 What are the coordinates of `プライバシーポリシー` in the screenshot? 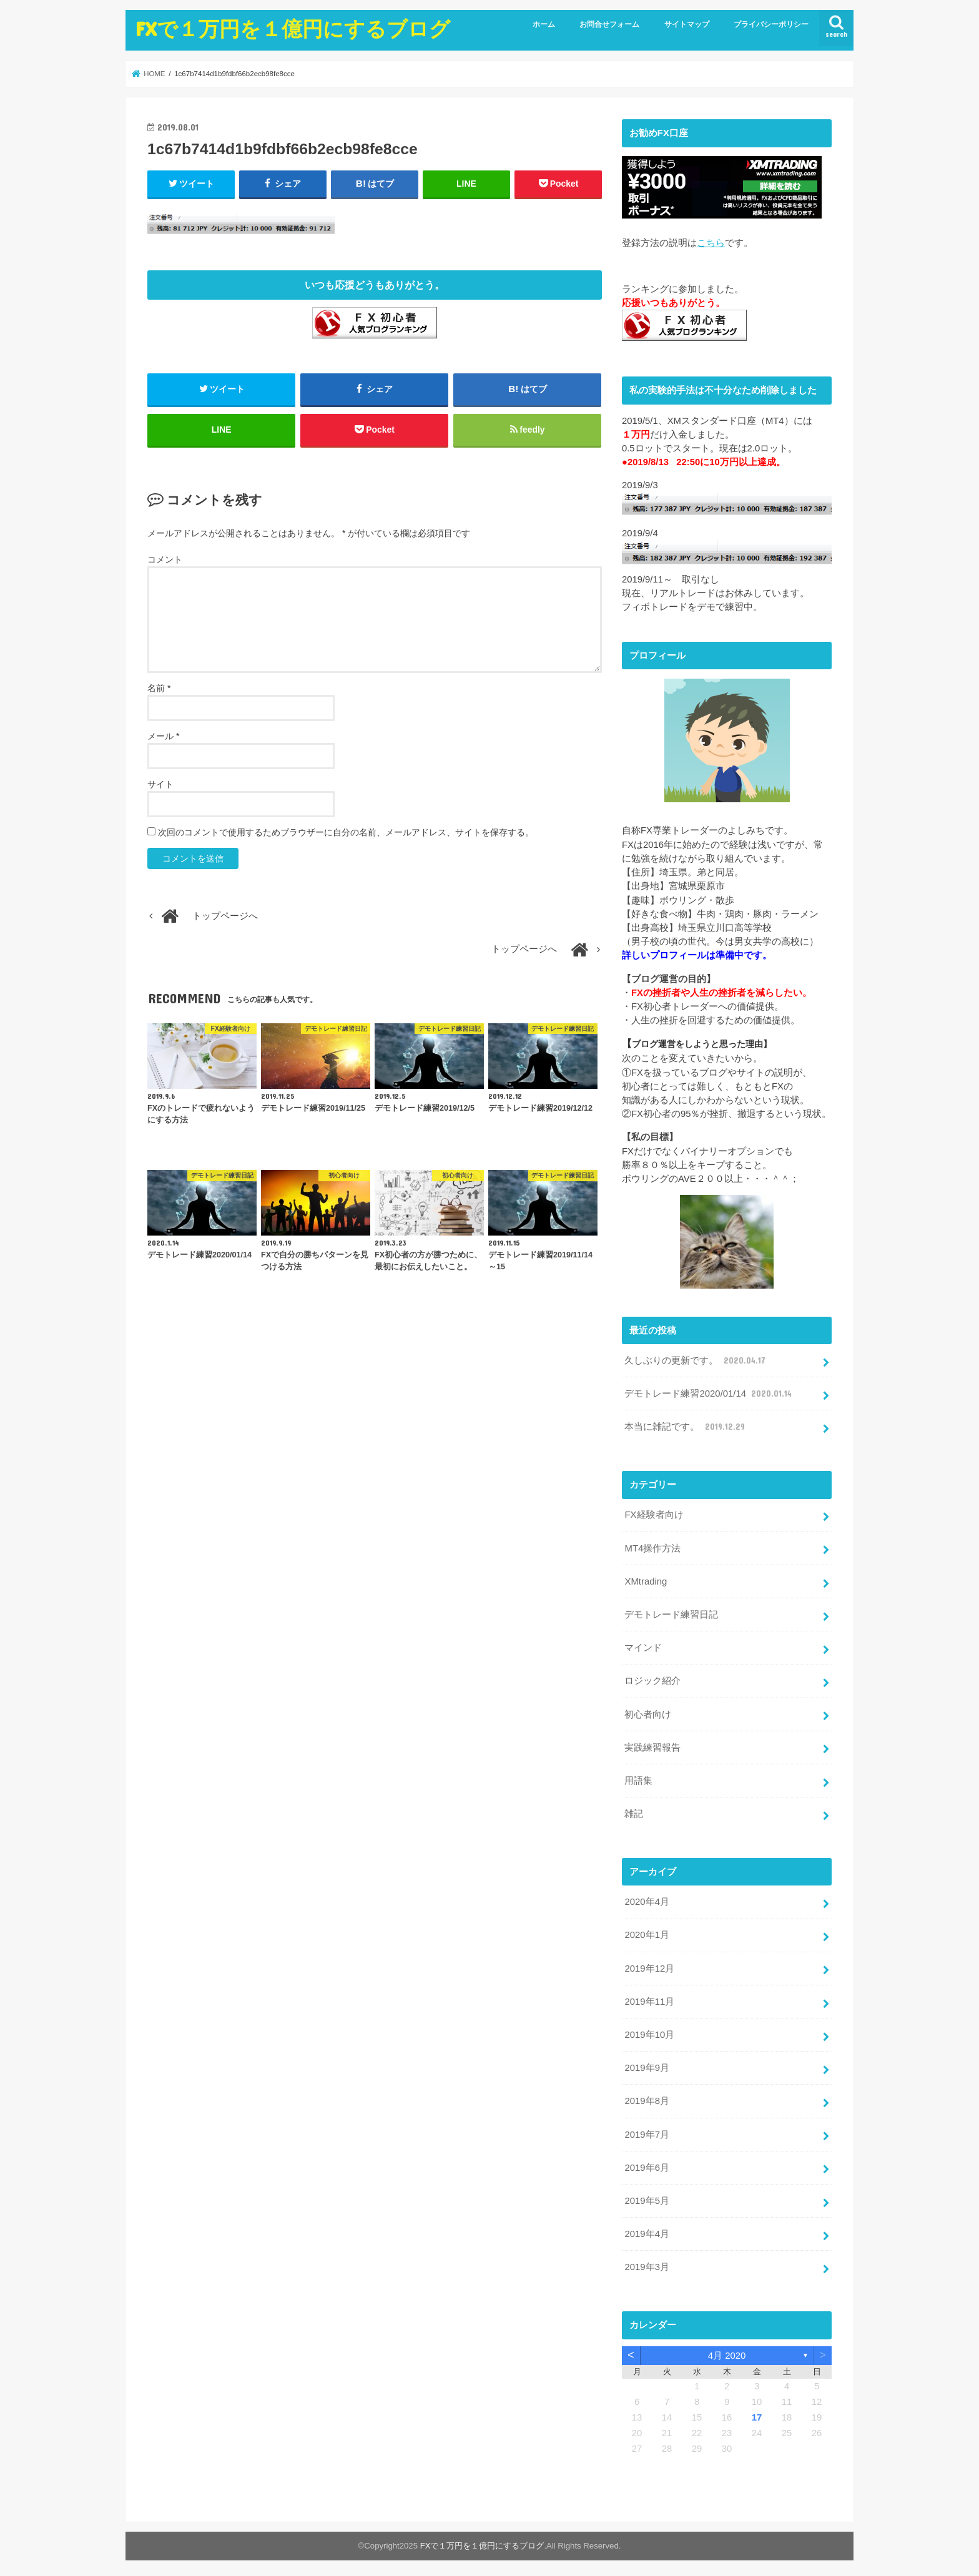 It's located at (771, 24).